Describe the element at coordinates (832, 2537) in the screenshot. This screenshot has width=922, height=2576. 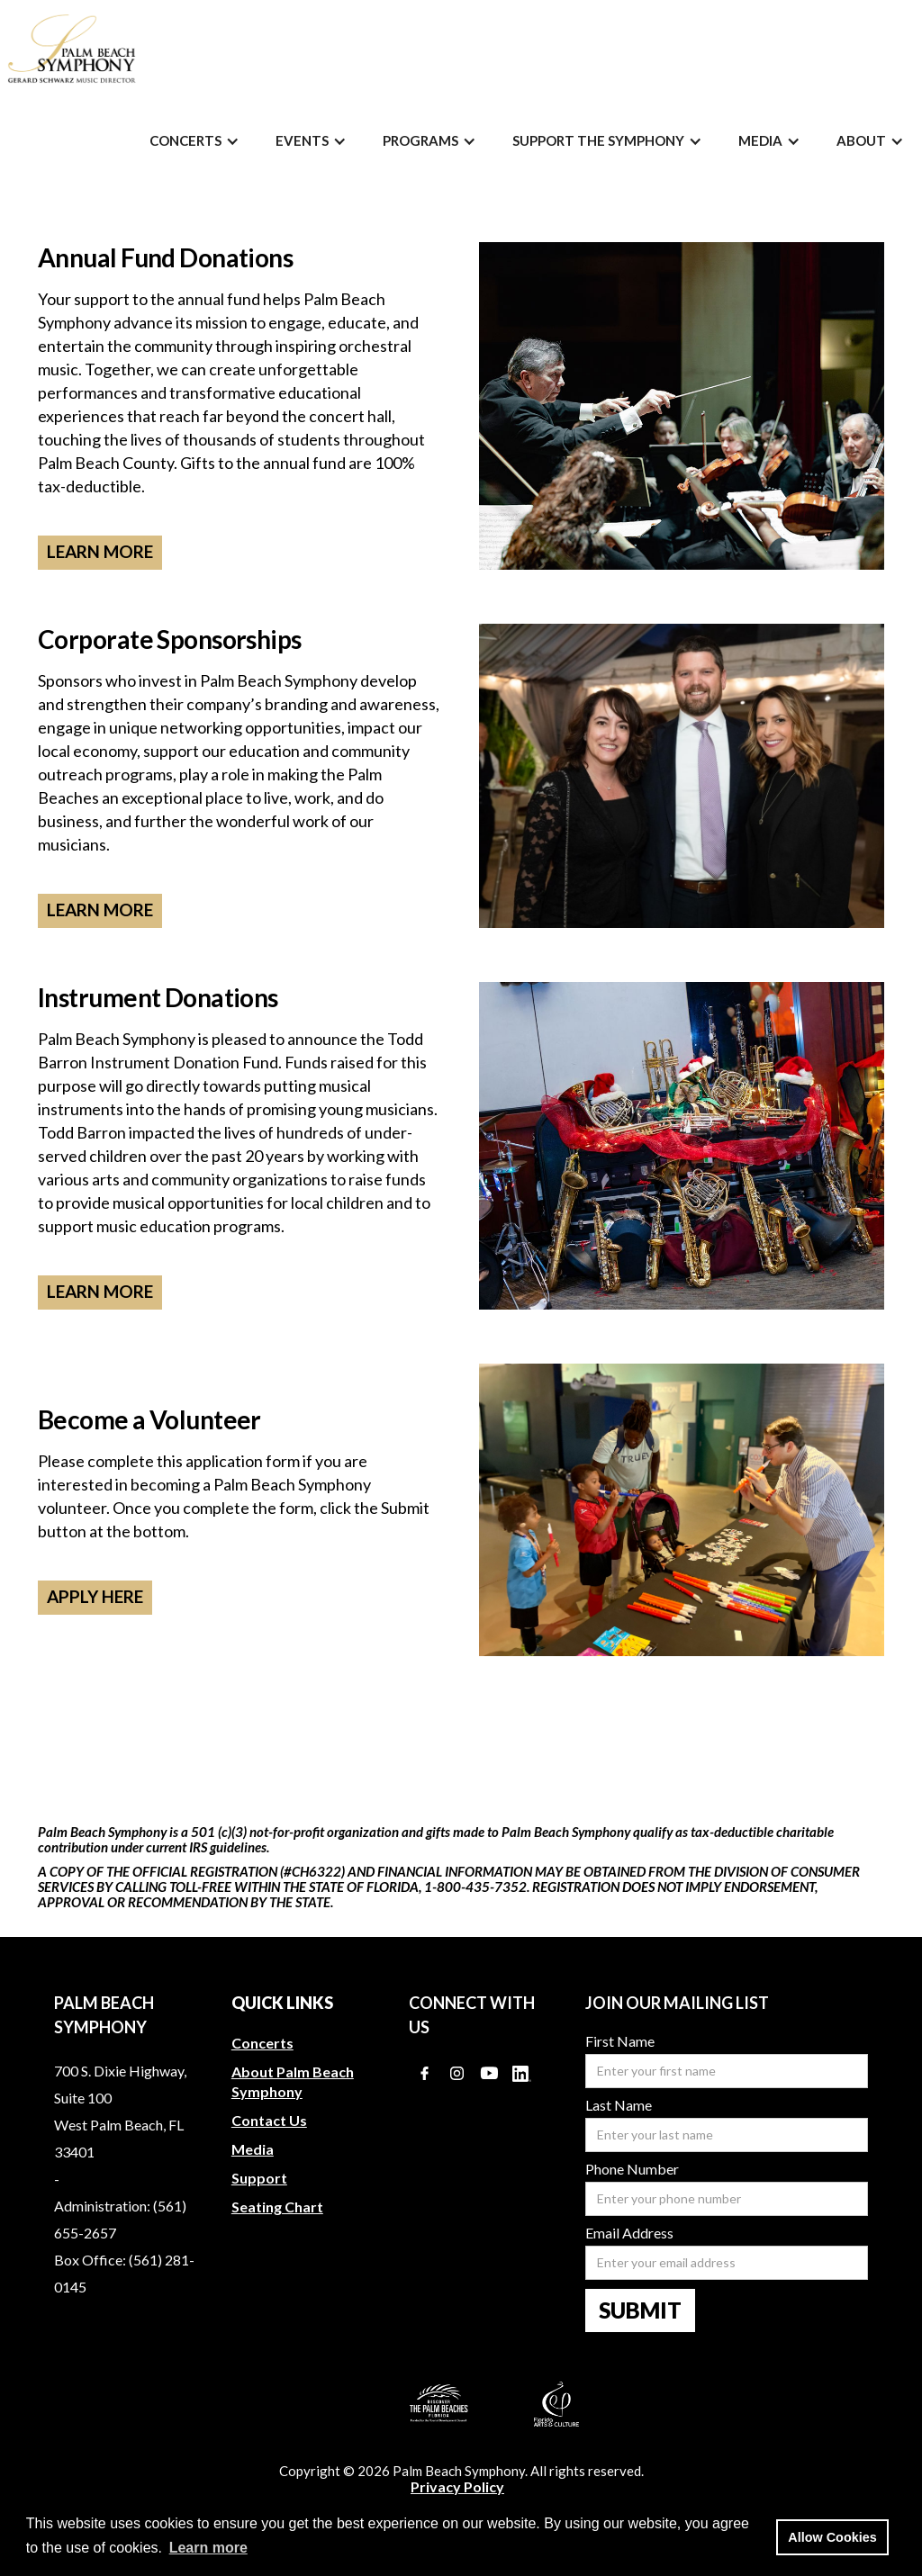
I see `Allow Cookies [button]` at that location.